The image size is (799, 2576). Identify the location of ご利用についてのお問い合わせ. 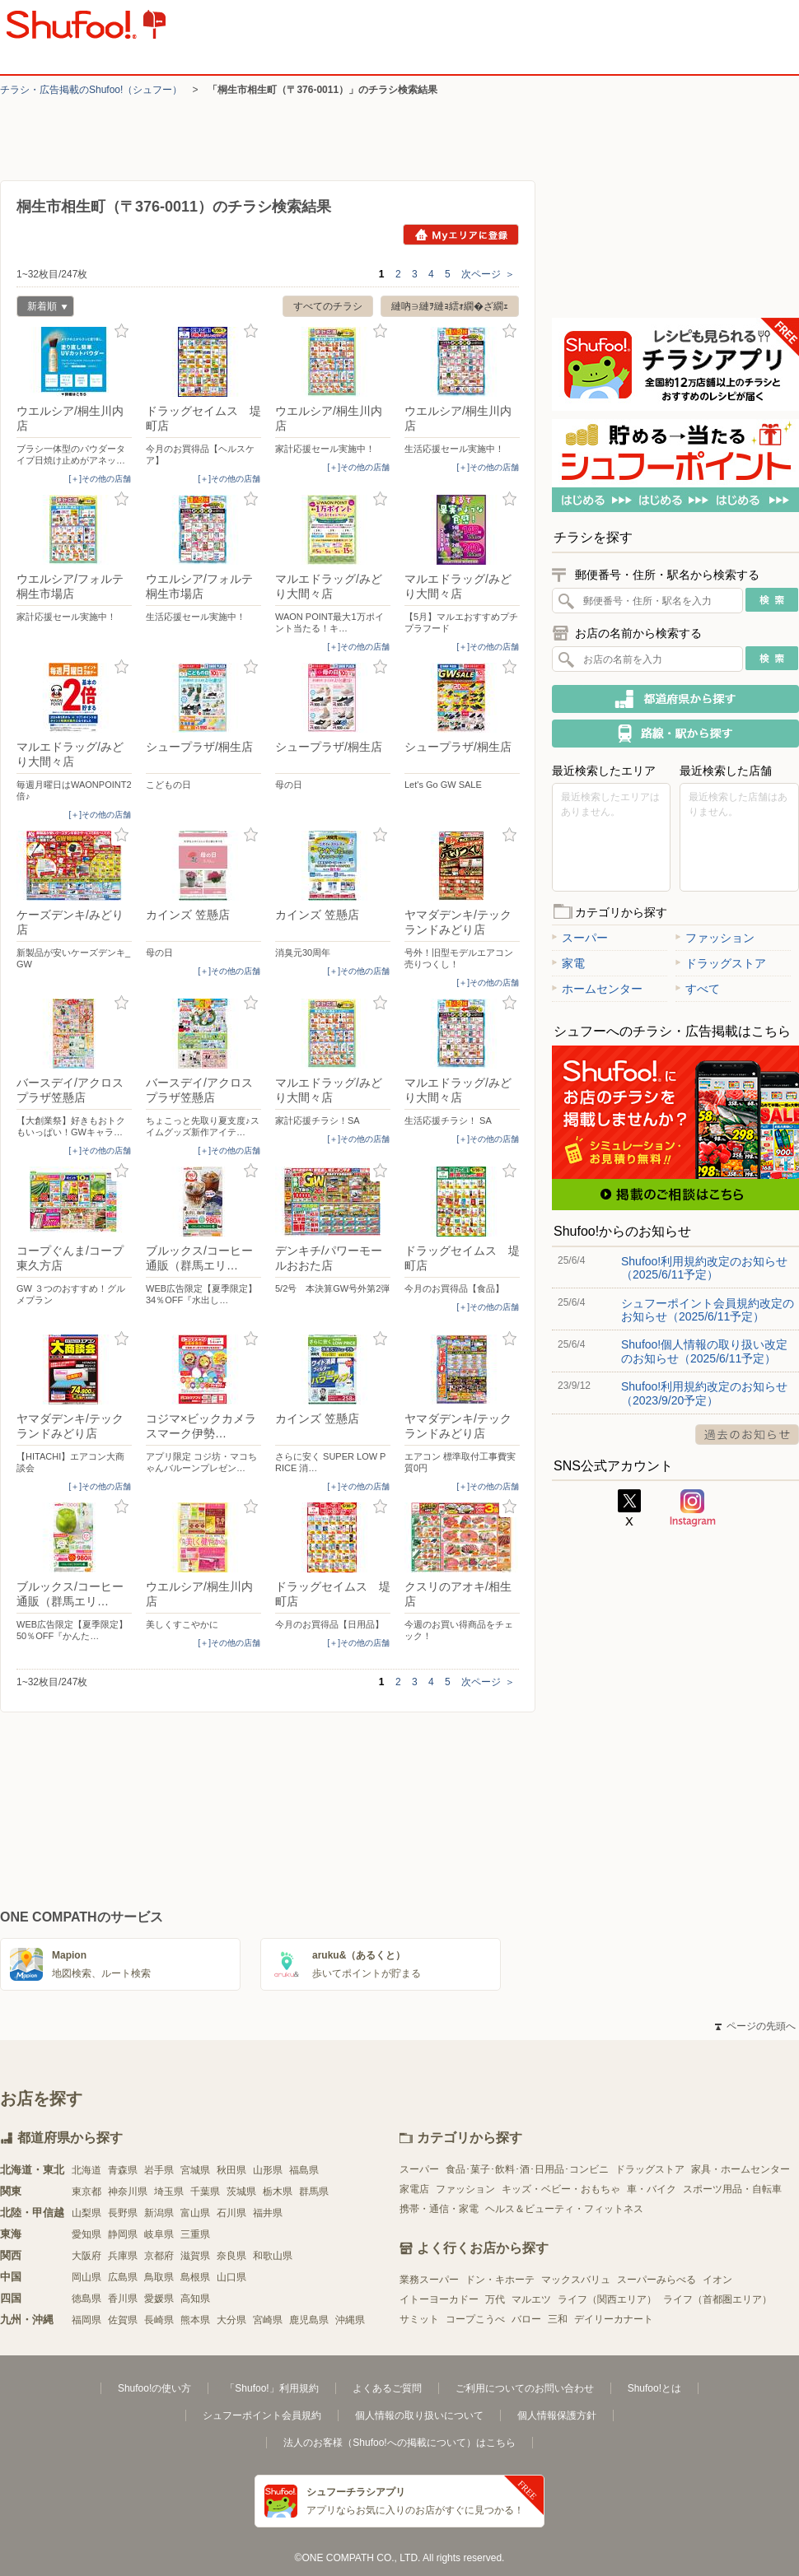
(525, 2388).